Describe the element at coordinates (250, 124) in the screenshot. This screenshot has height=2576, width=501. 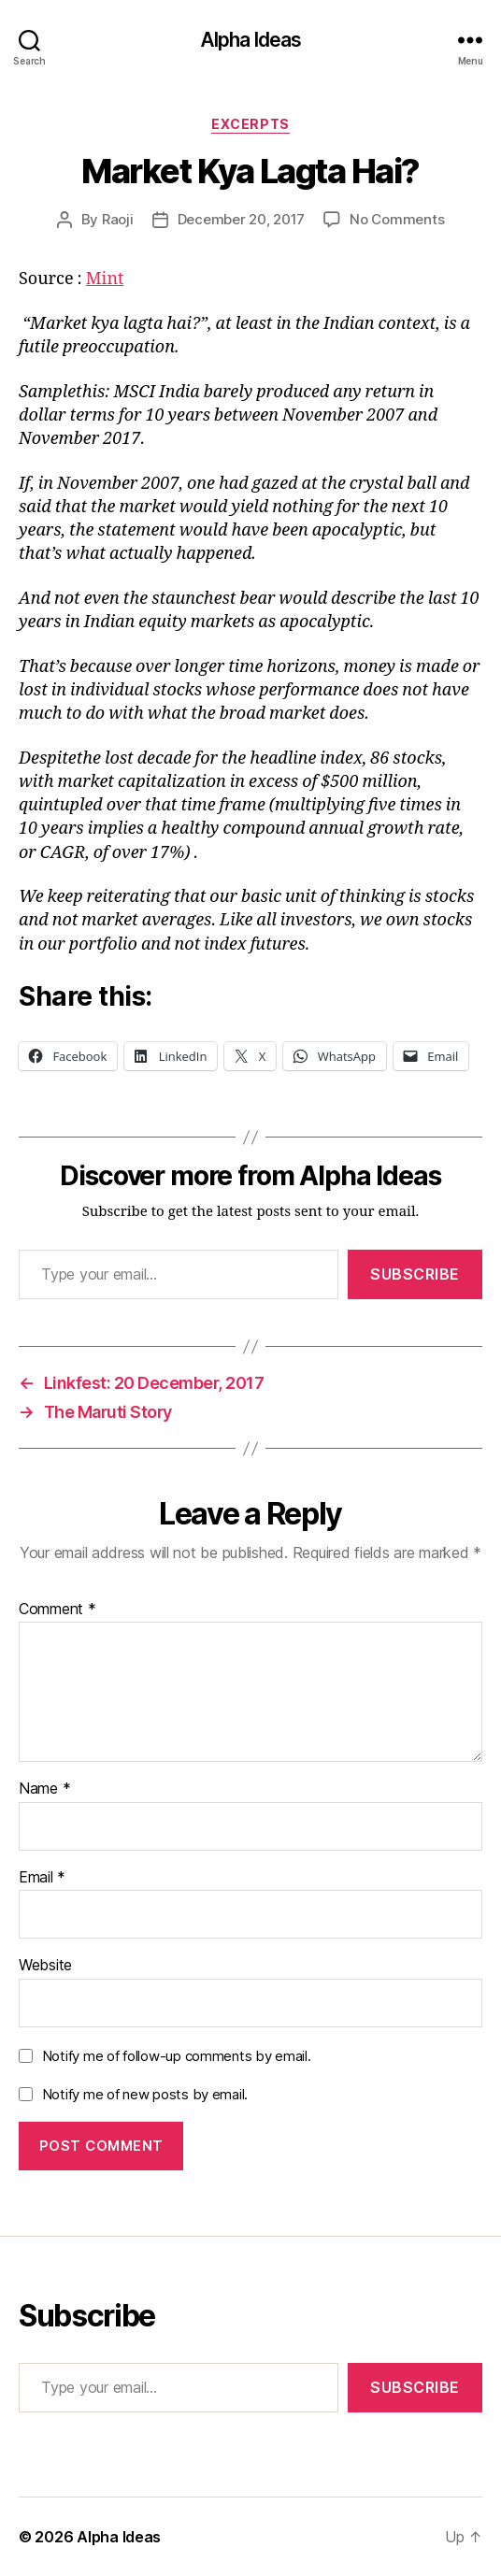
I see `Excerpts` at that location.